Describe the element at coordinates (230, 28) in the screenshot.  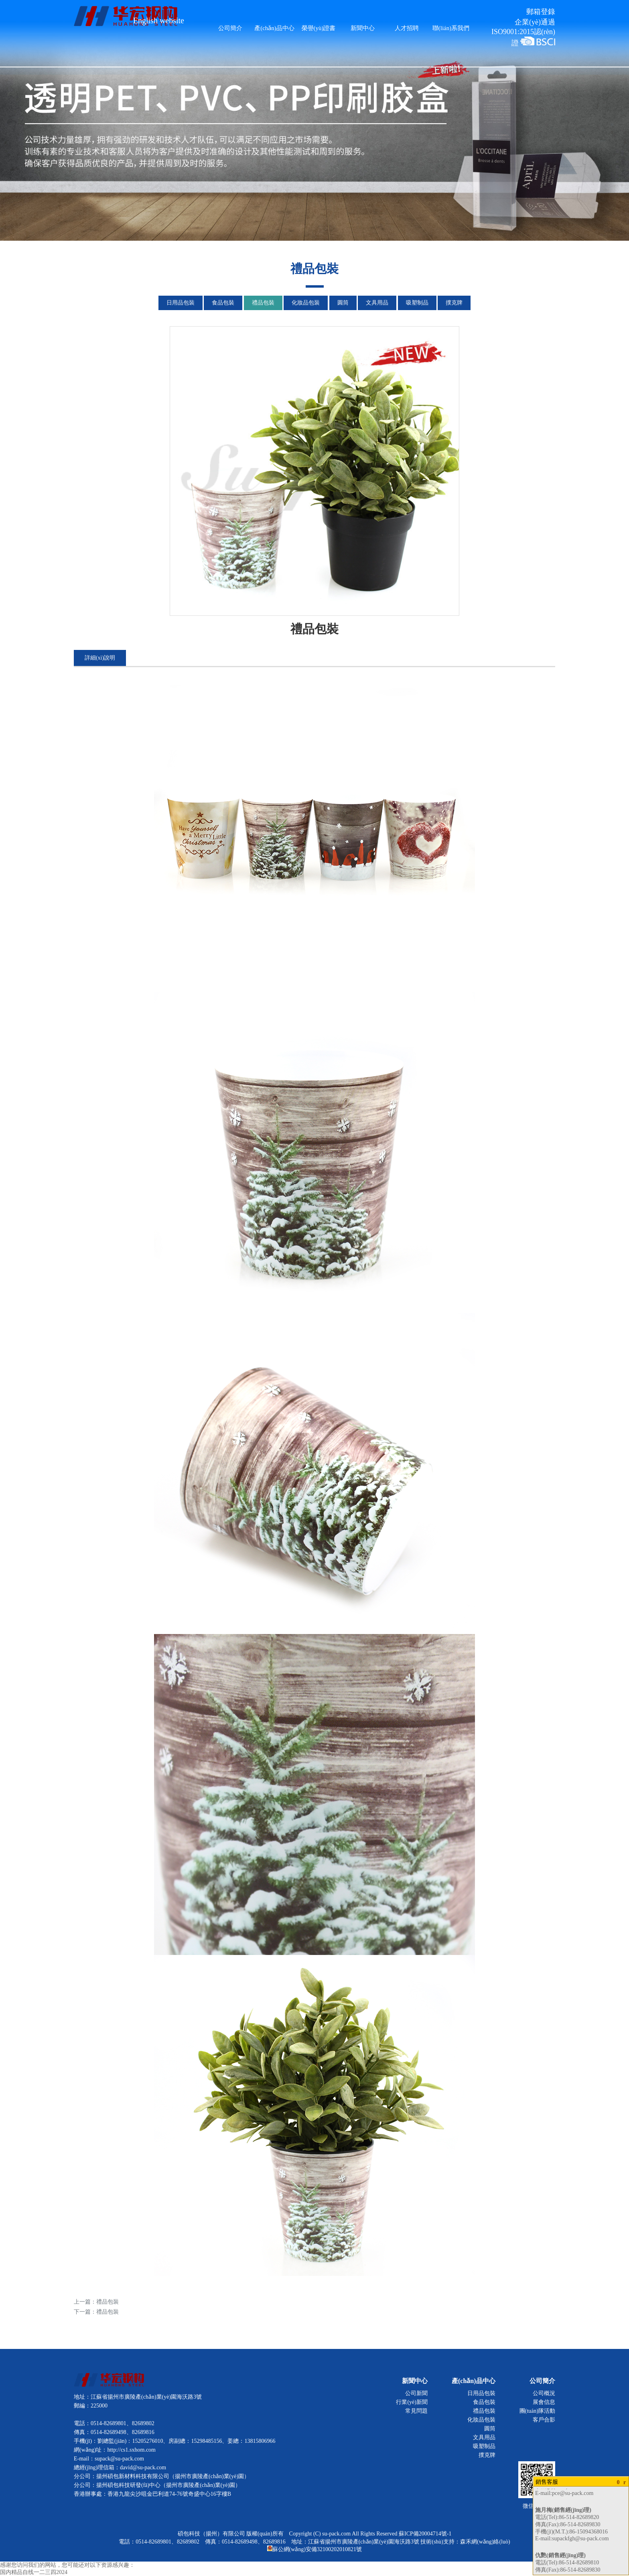
I see `公司簡介` at that location.